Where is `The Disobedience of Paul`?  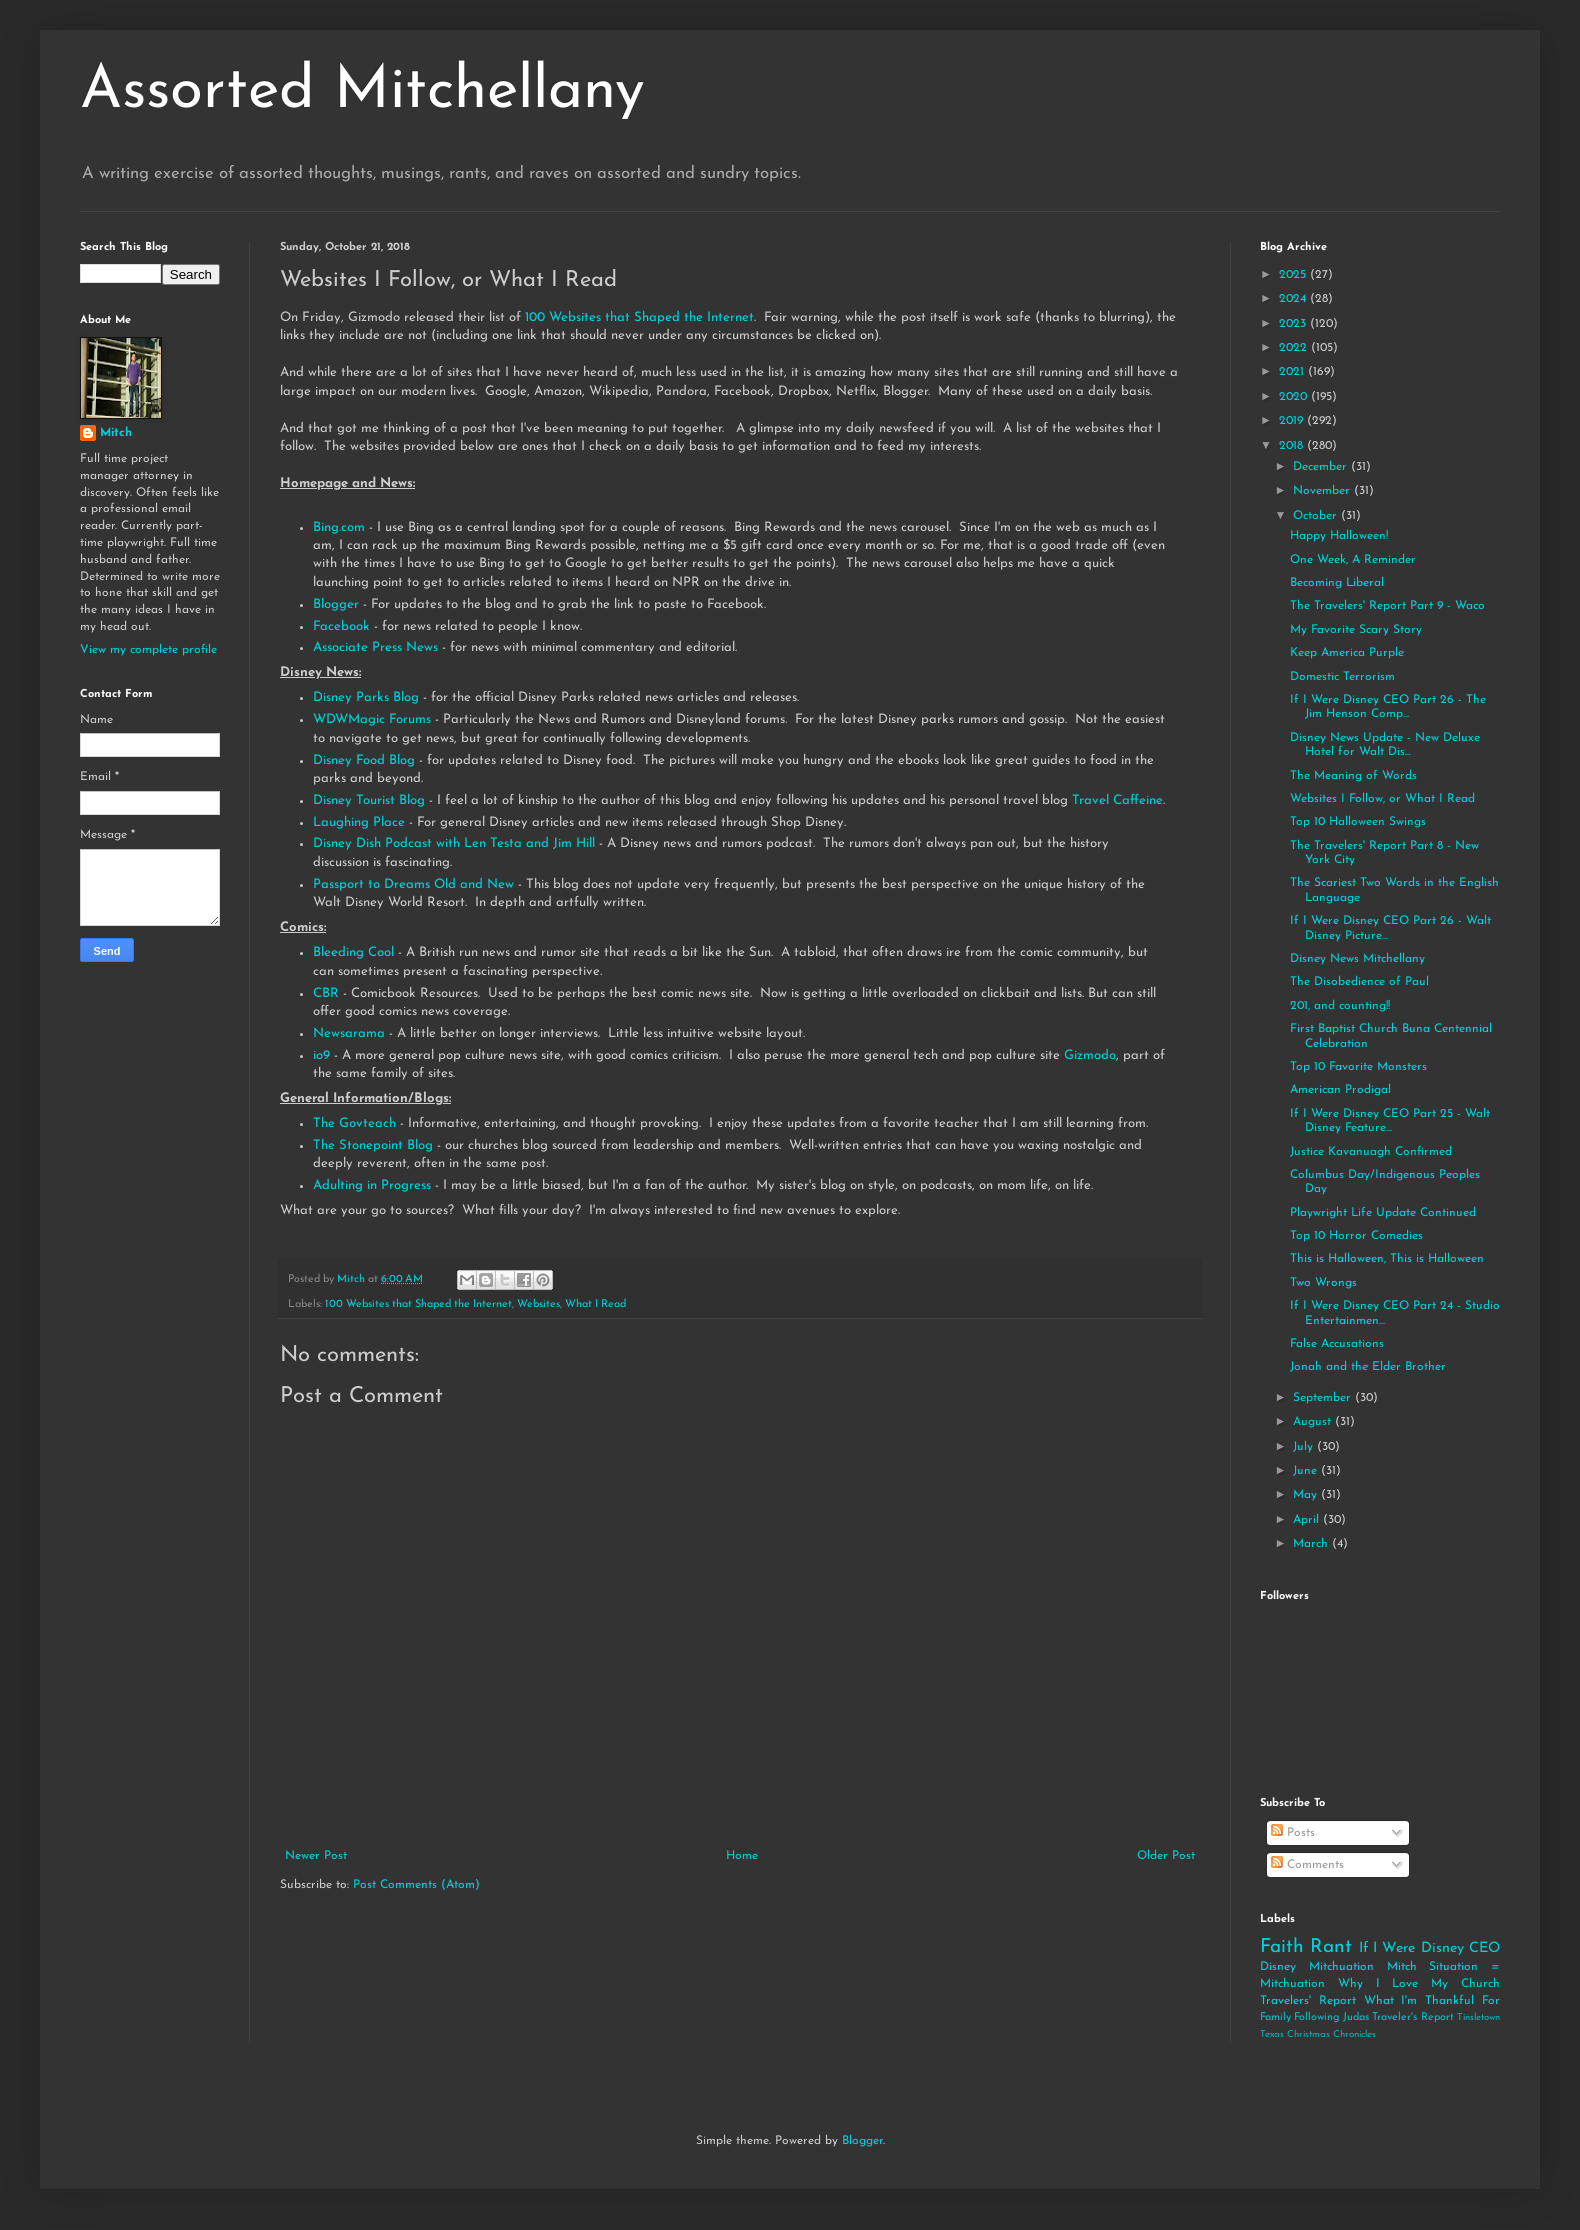
The Disobedience of Paul is located at coordinates (1359, 982).